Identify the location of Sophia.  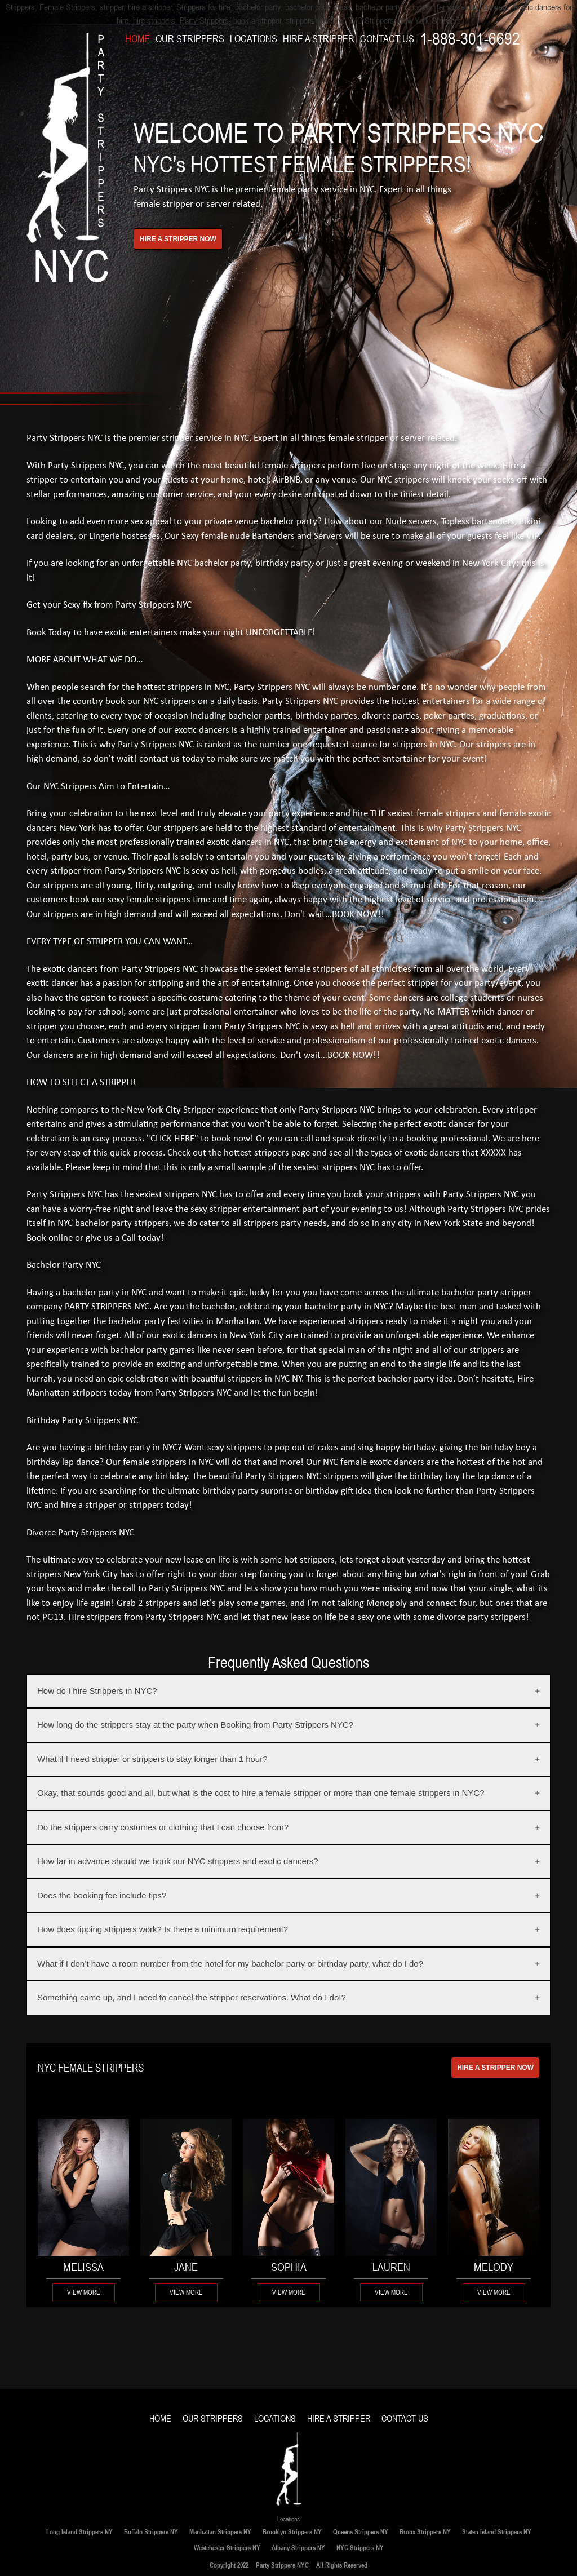
(289, 2266).